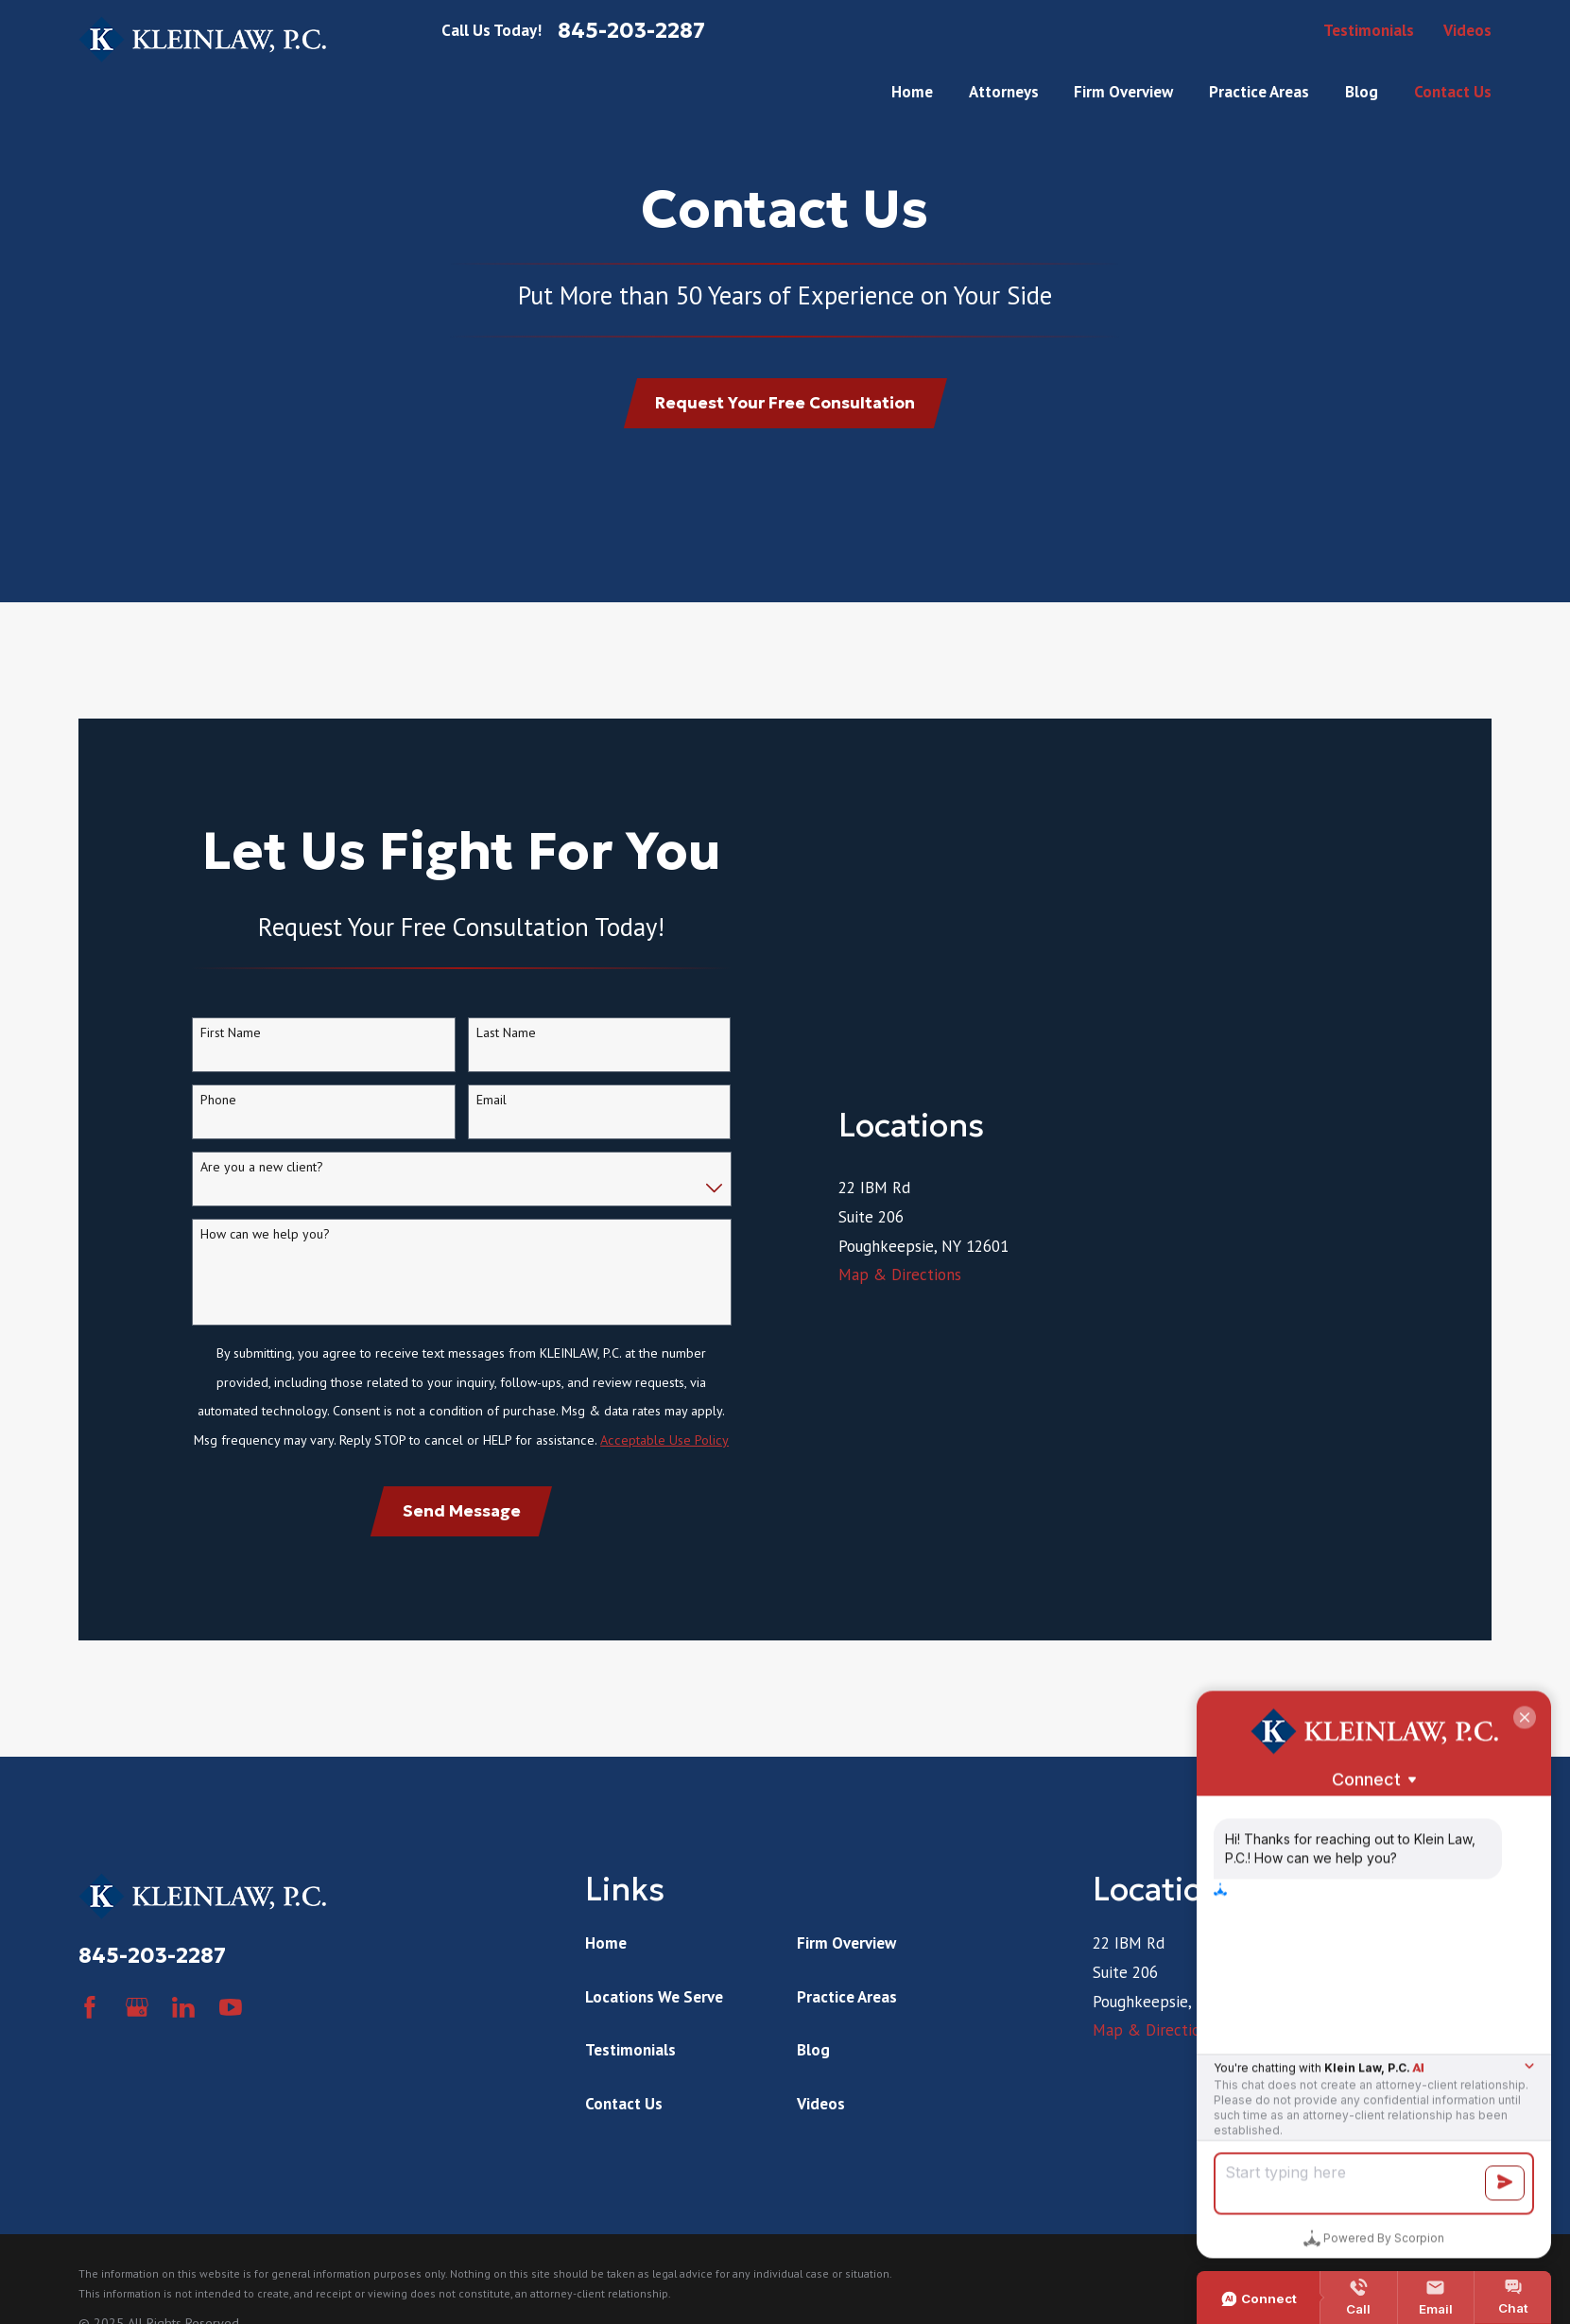 The height and width of the screenshot is (2324, 1570). What do you see at coordinates (218, 1124) in the screenshot?
I see `Phone` at bounding box center [218, 1124].